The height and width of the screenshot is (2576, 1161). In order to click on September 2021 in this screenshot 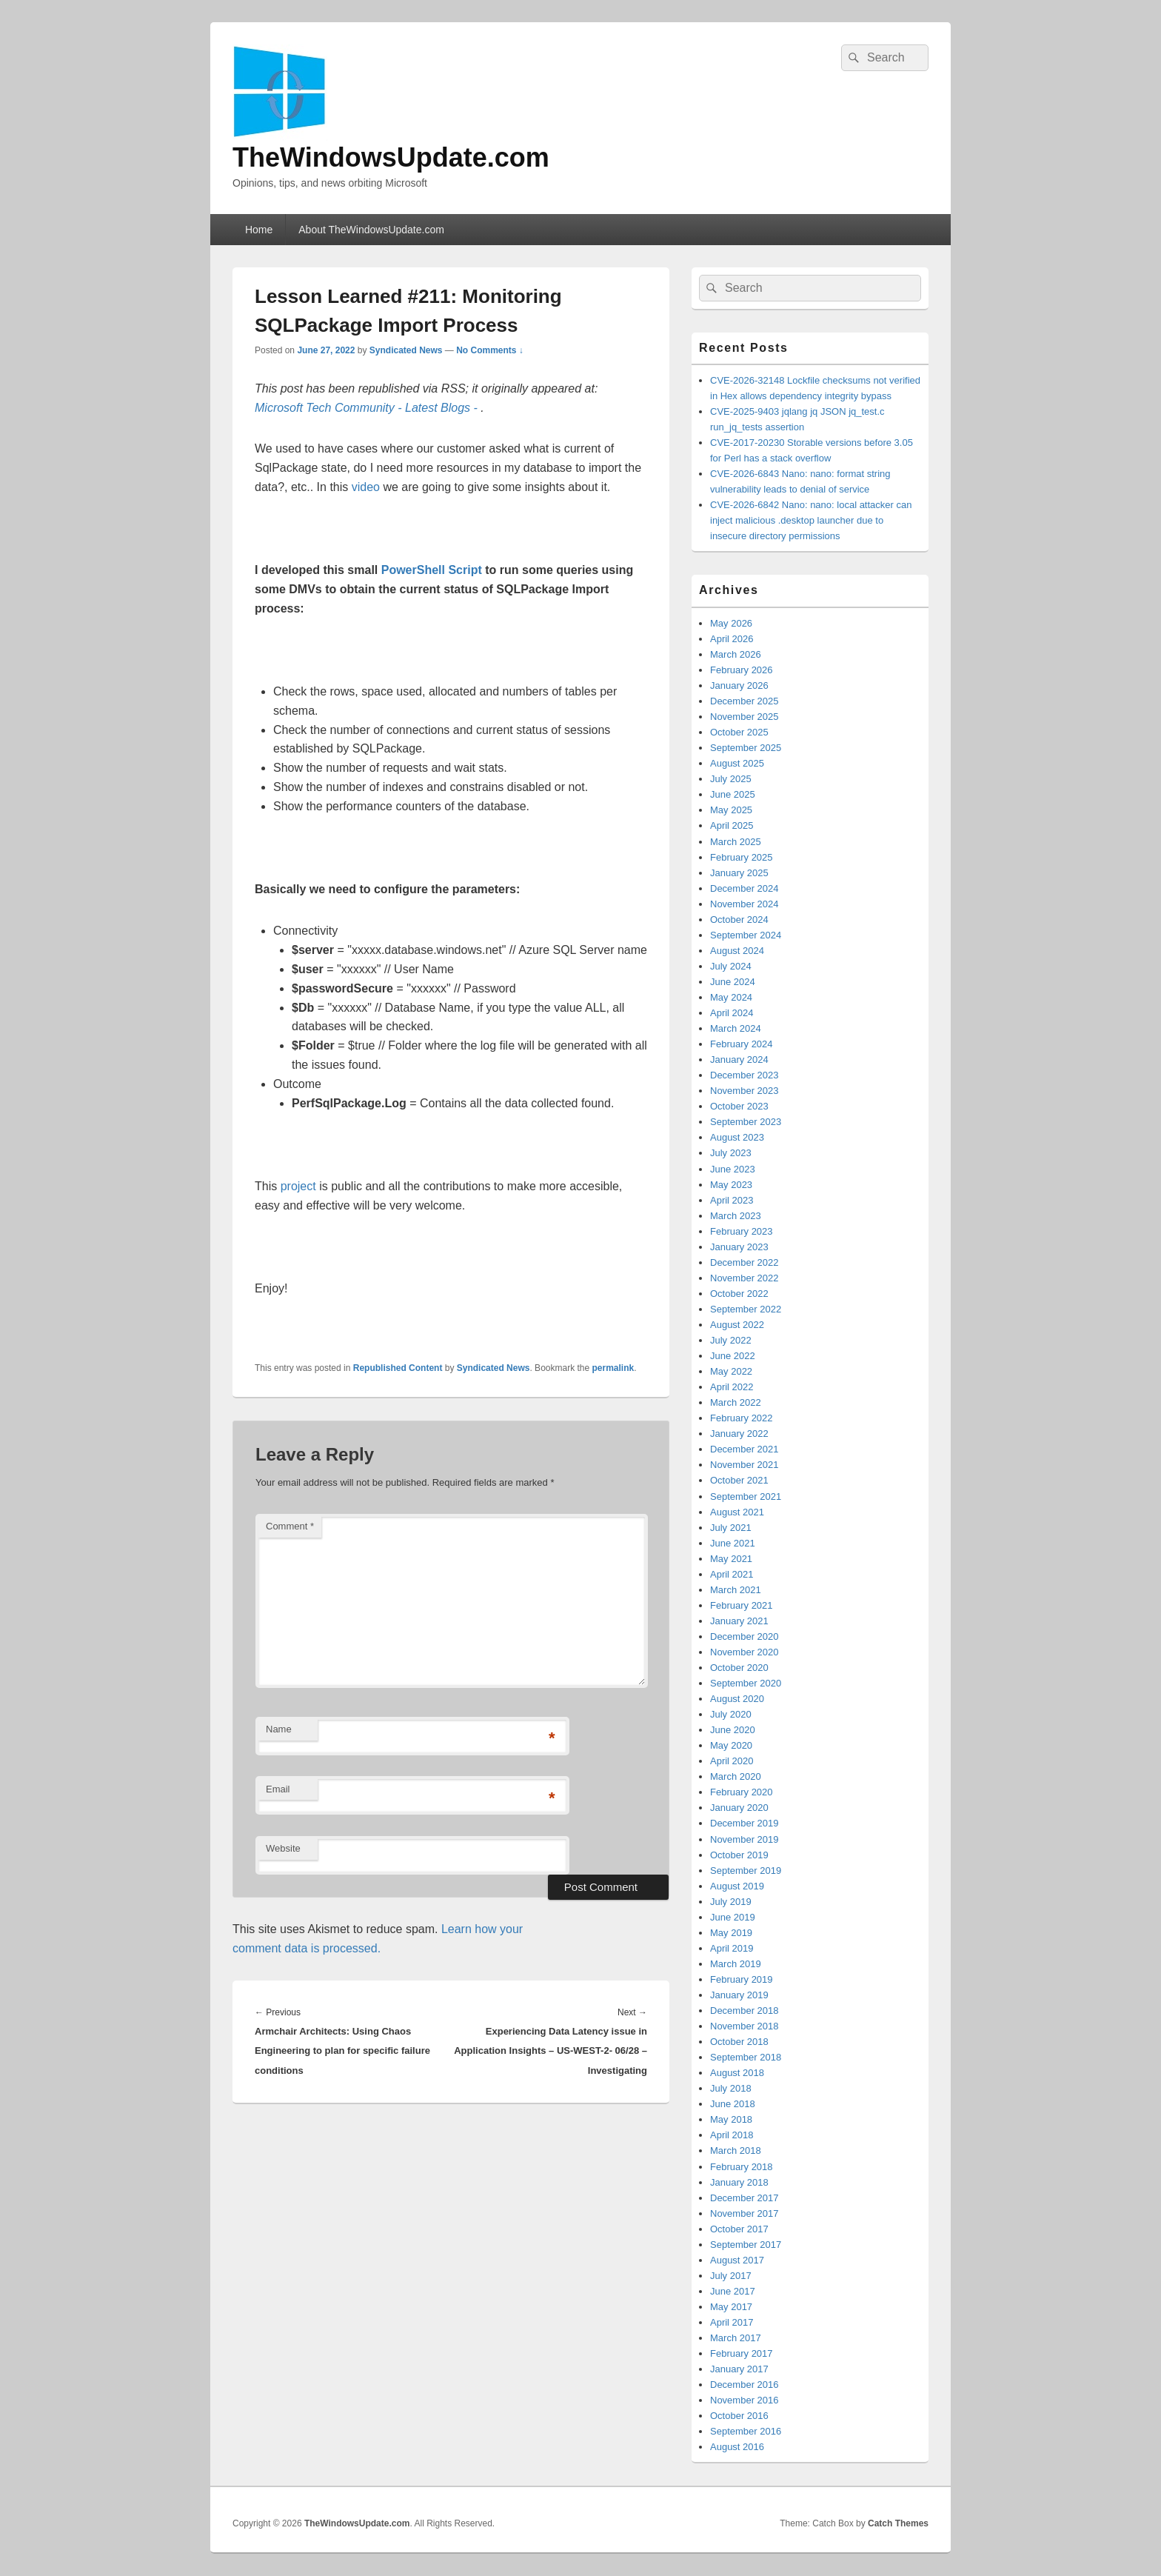, I will do `click(745, 1496)`.